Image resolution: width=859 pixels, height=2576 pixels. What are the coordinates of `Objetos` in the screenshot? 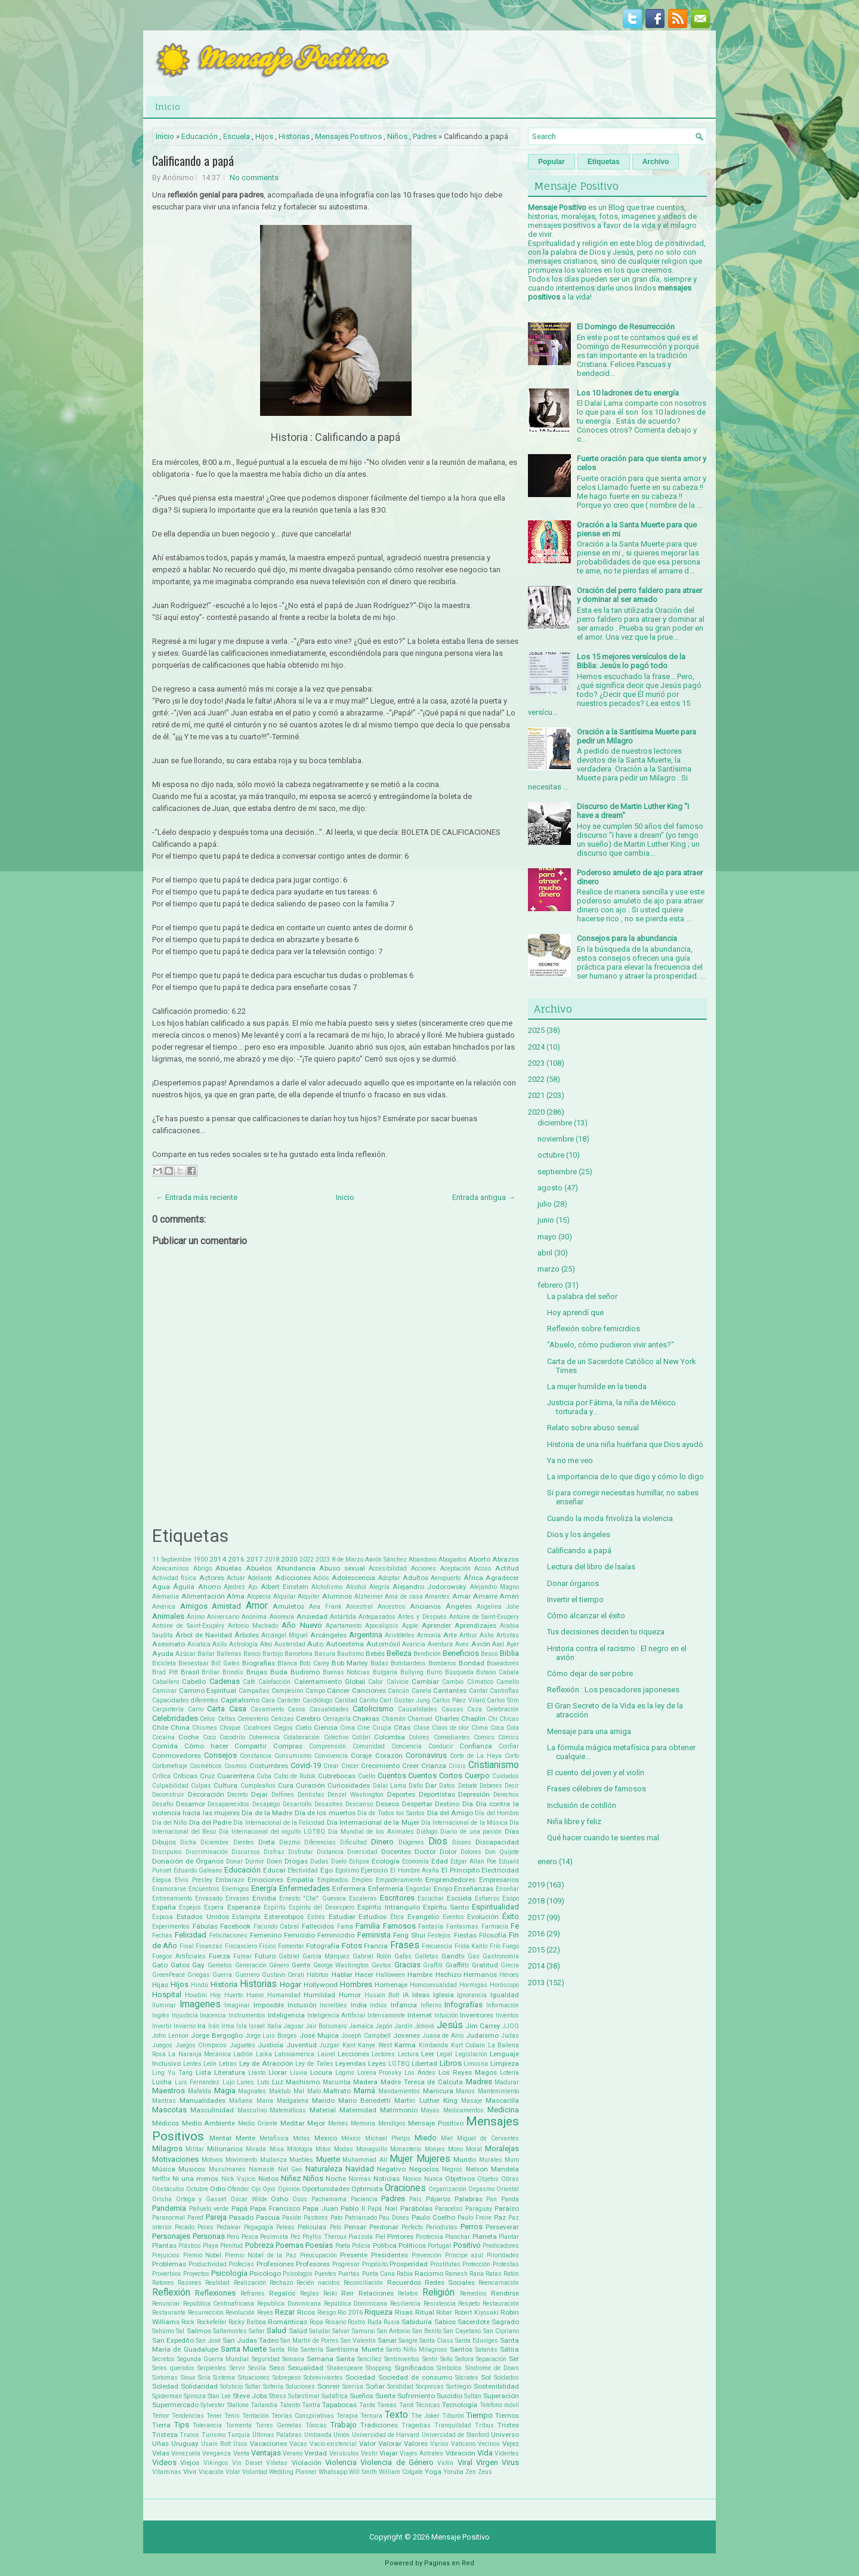 It's located at (488, 2179).